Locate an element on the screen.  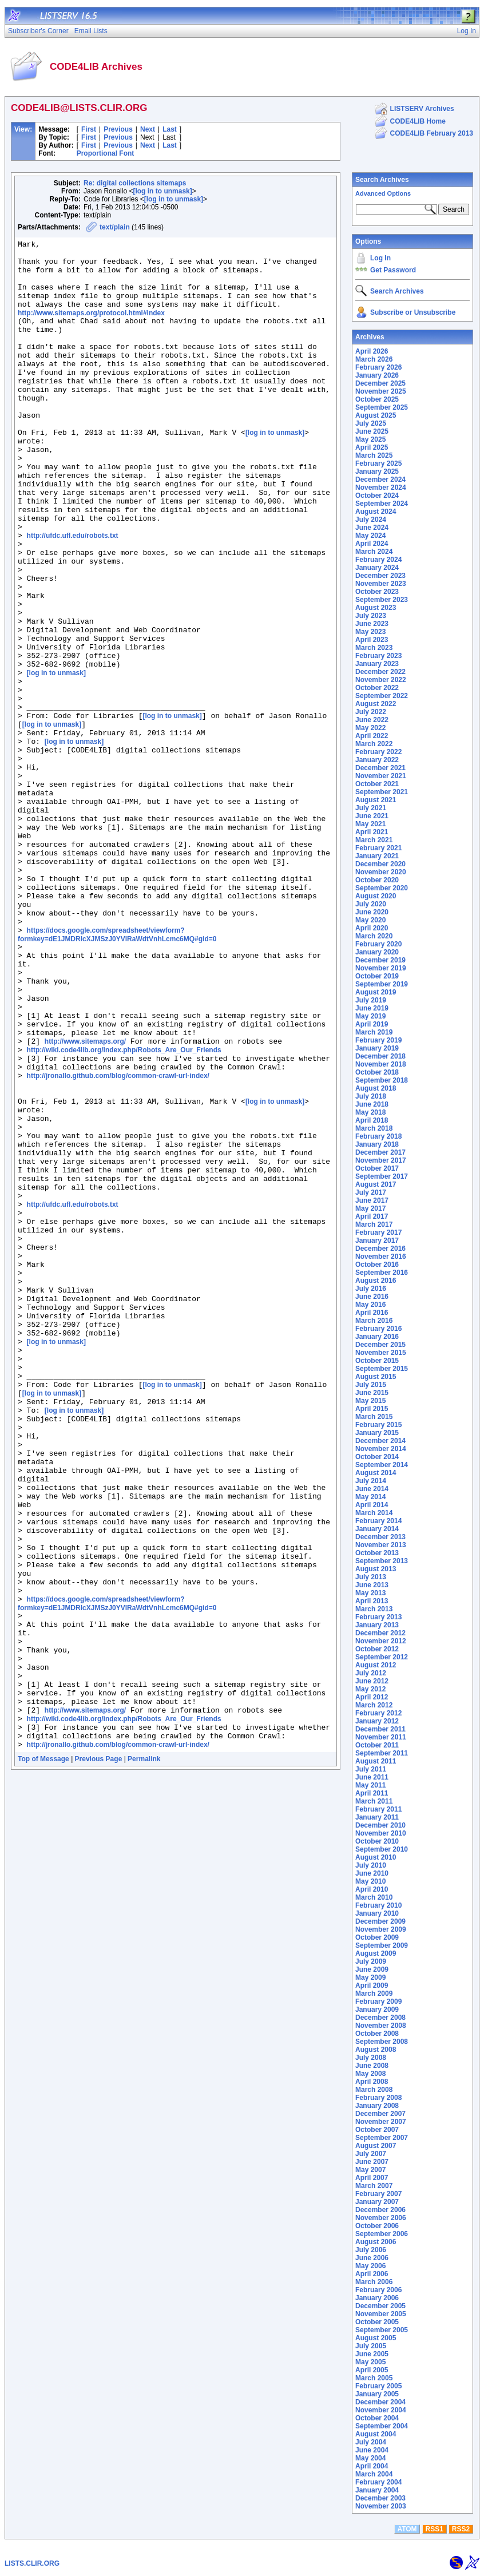
July 2008 is located at coordinates (370, 2058).